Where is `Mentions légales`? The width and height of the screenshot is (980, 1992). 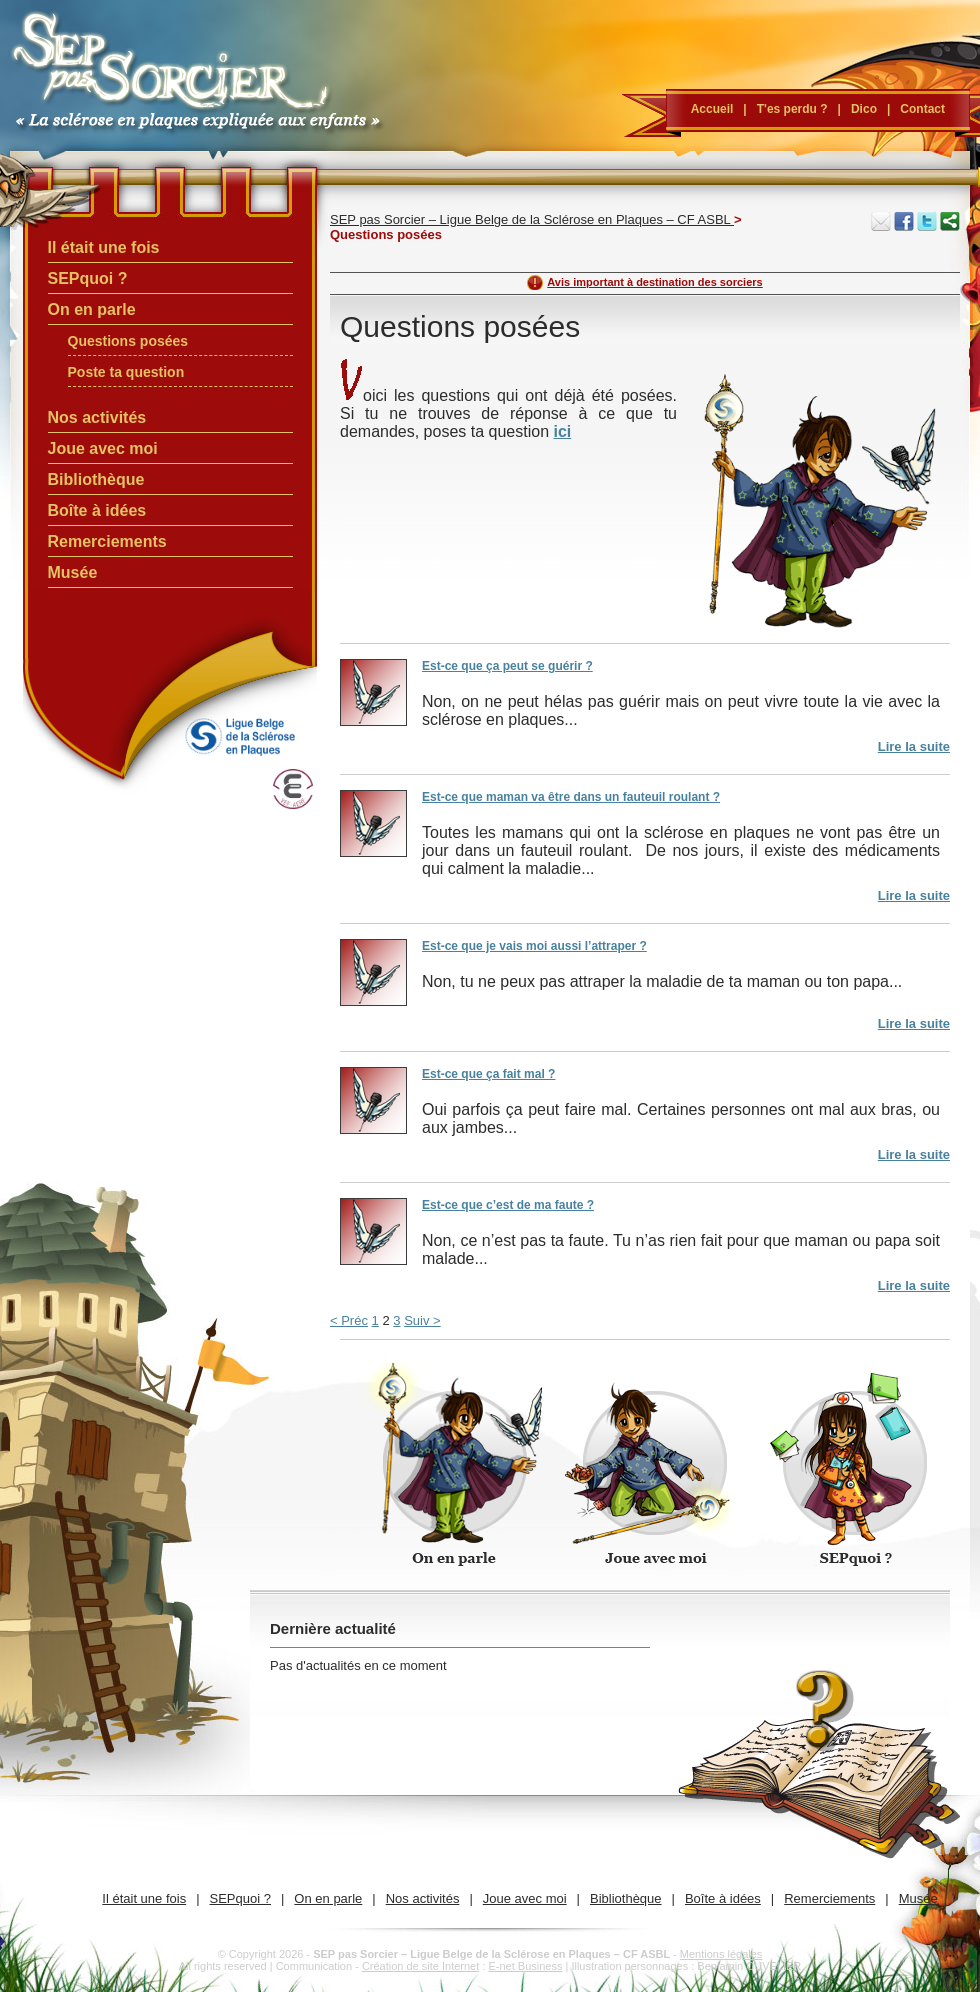 Mentions légales is located at coordinates (721, 1954).